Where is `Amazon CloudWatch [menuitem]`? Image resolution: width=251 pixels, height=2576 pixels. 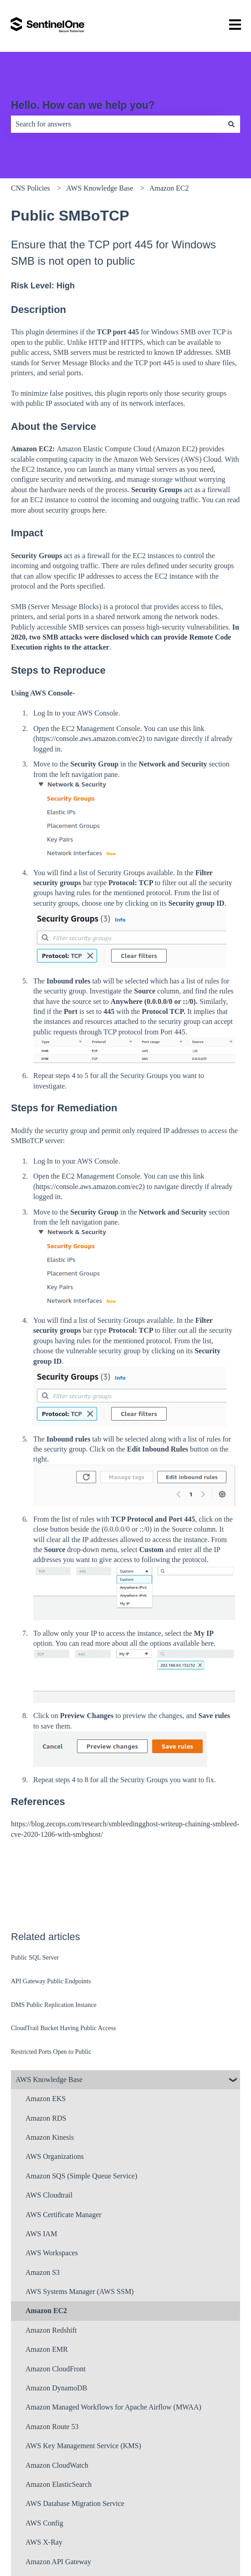 Amazon CloudWatch [menuitem] is located at coordinates (57, 2465).